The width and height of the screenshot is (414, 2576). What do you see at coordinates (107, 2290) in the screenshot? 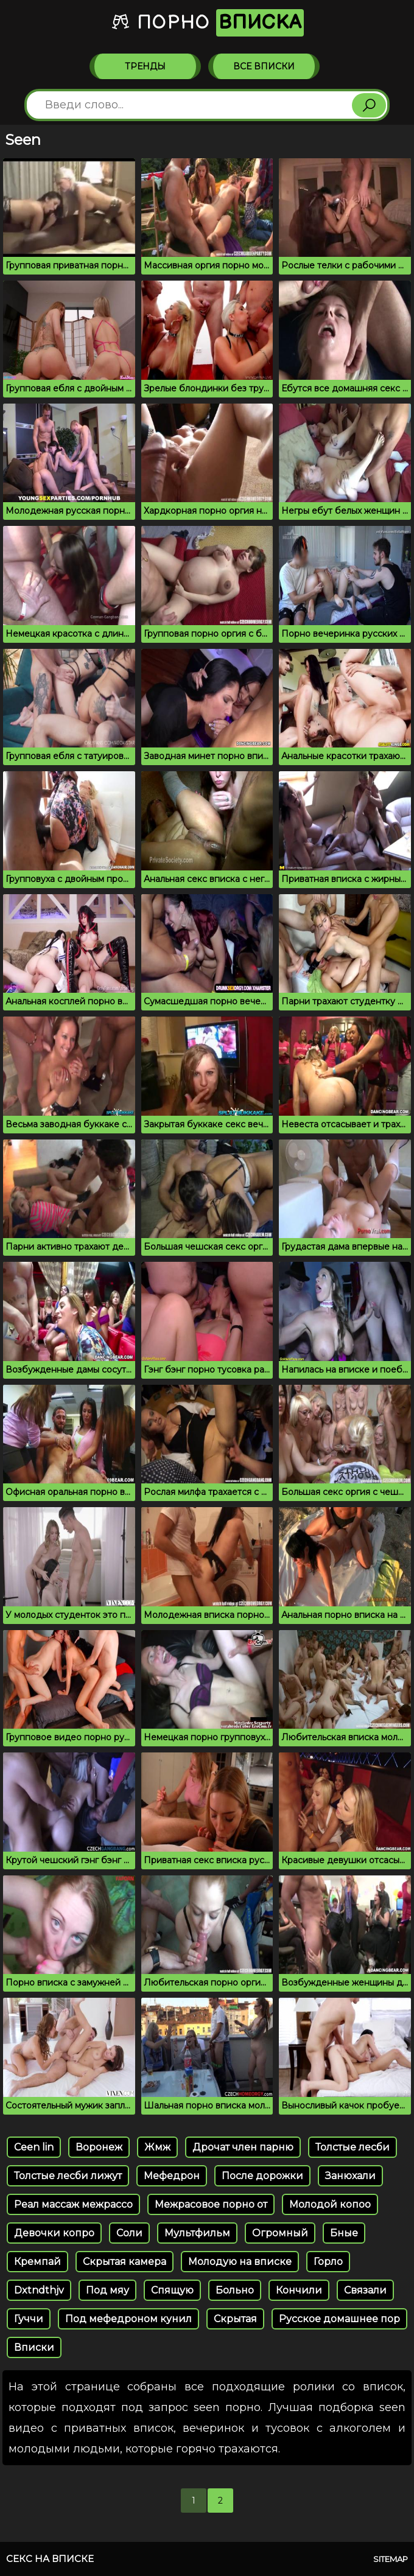
I see `Под мяу` at bounding box center [107, 2290].